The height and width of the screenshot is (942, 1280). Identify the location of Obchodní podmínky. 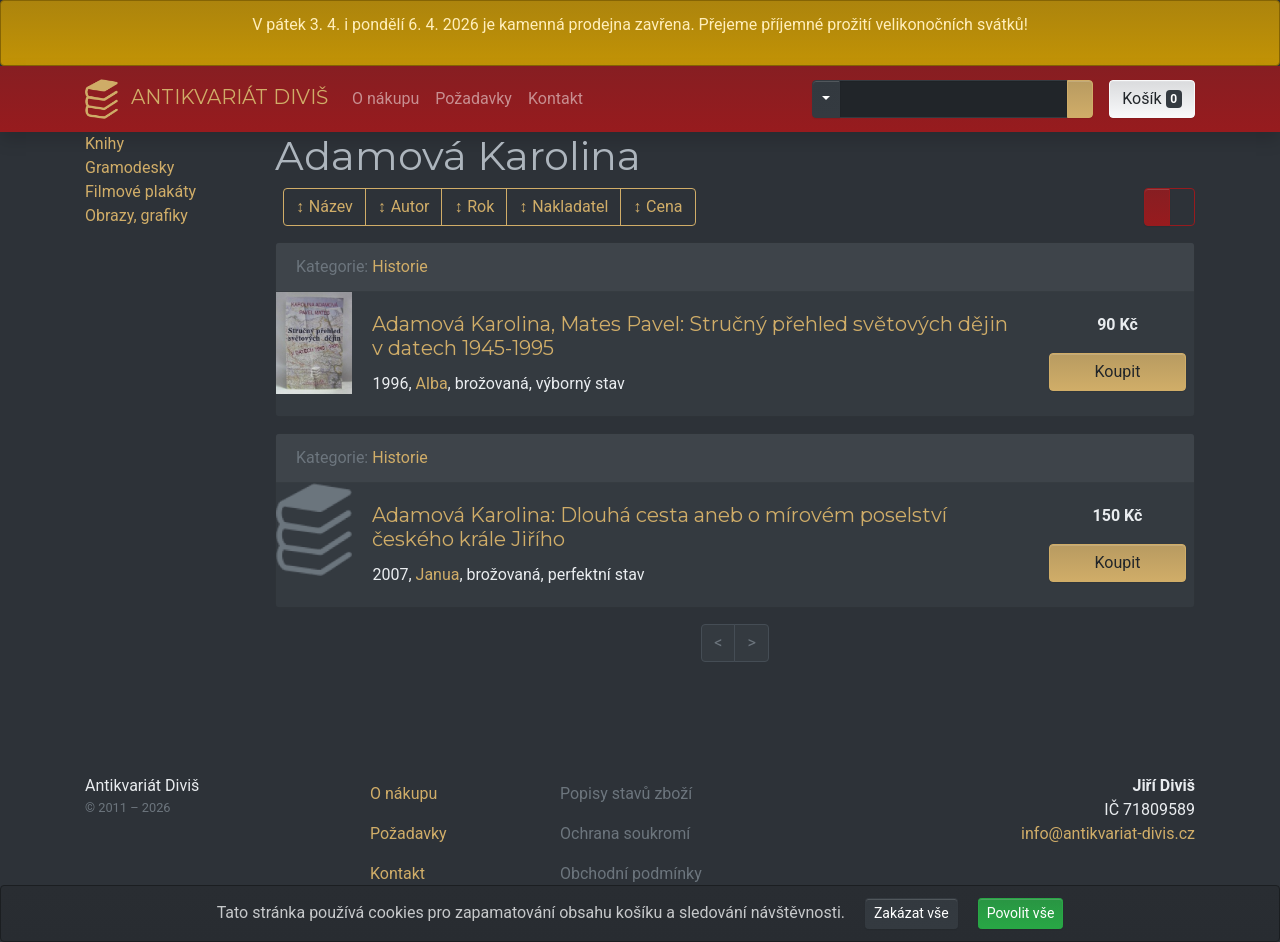
(631, 873).